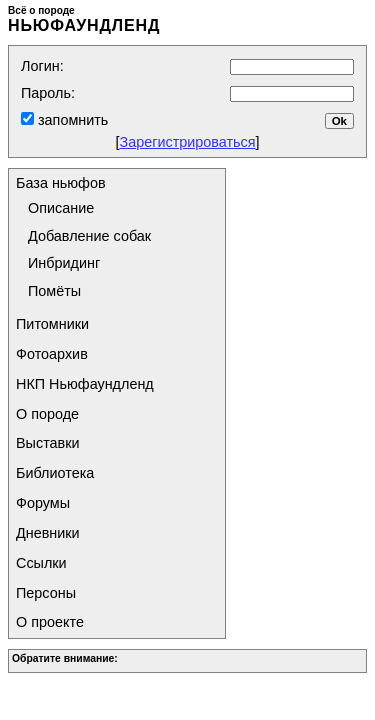 The width and height of the screenshot is (375, 720). I want to click on Персоны, so click(46, 593).